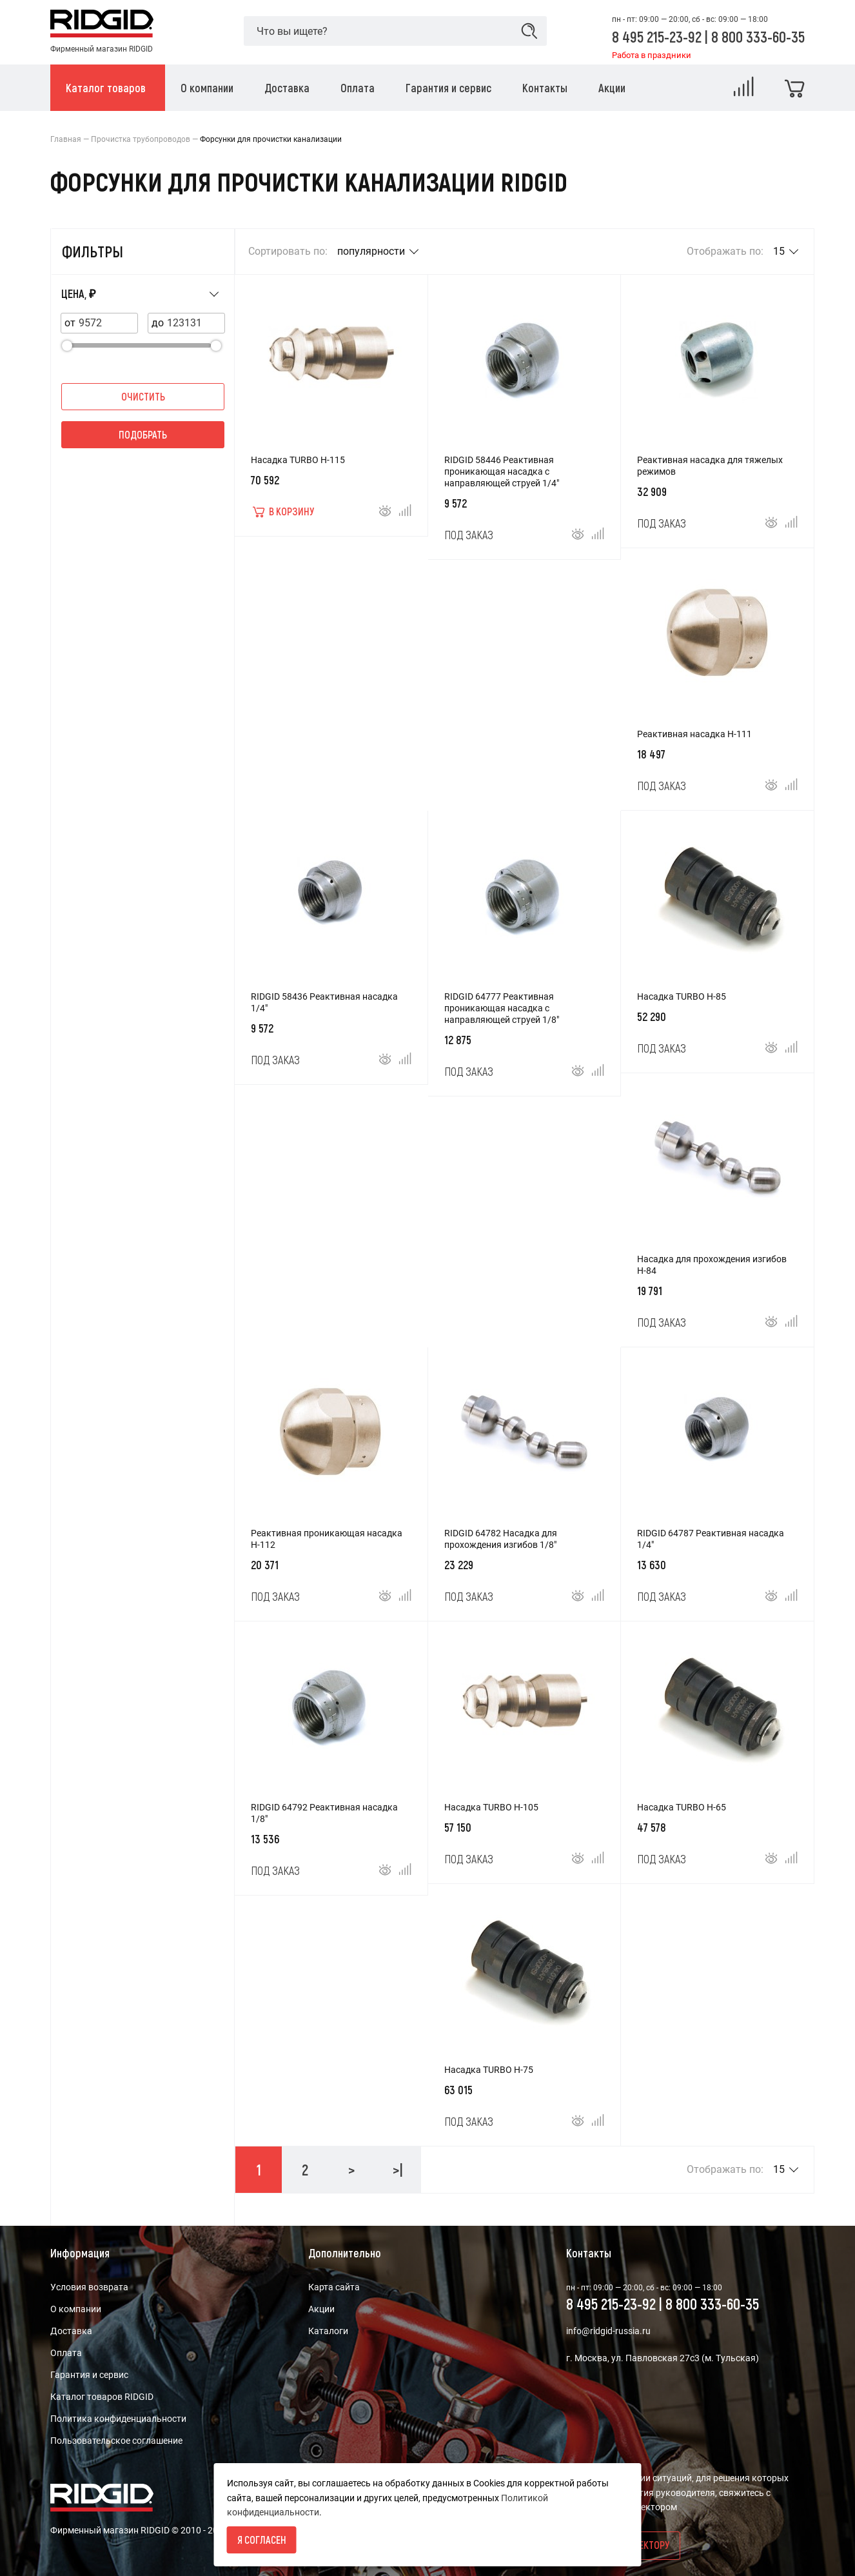 The height and width of the screenshot is (2576, 855). Describe the element at coordinates (334, 2287) in the screenshot. I see `Карта сайта` at that location.